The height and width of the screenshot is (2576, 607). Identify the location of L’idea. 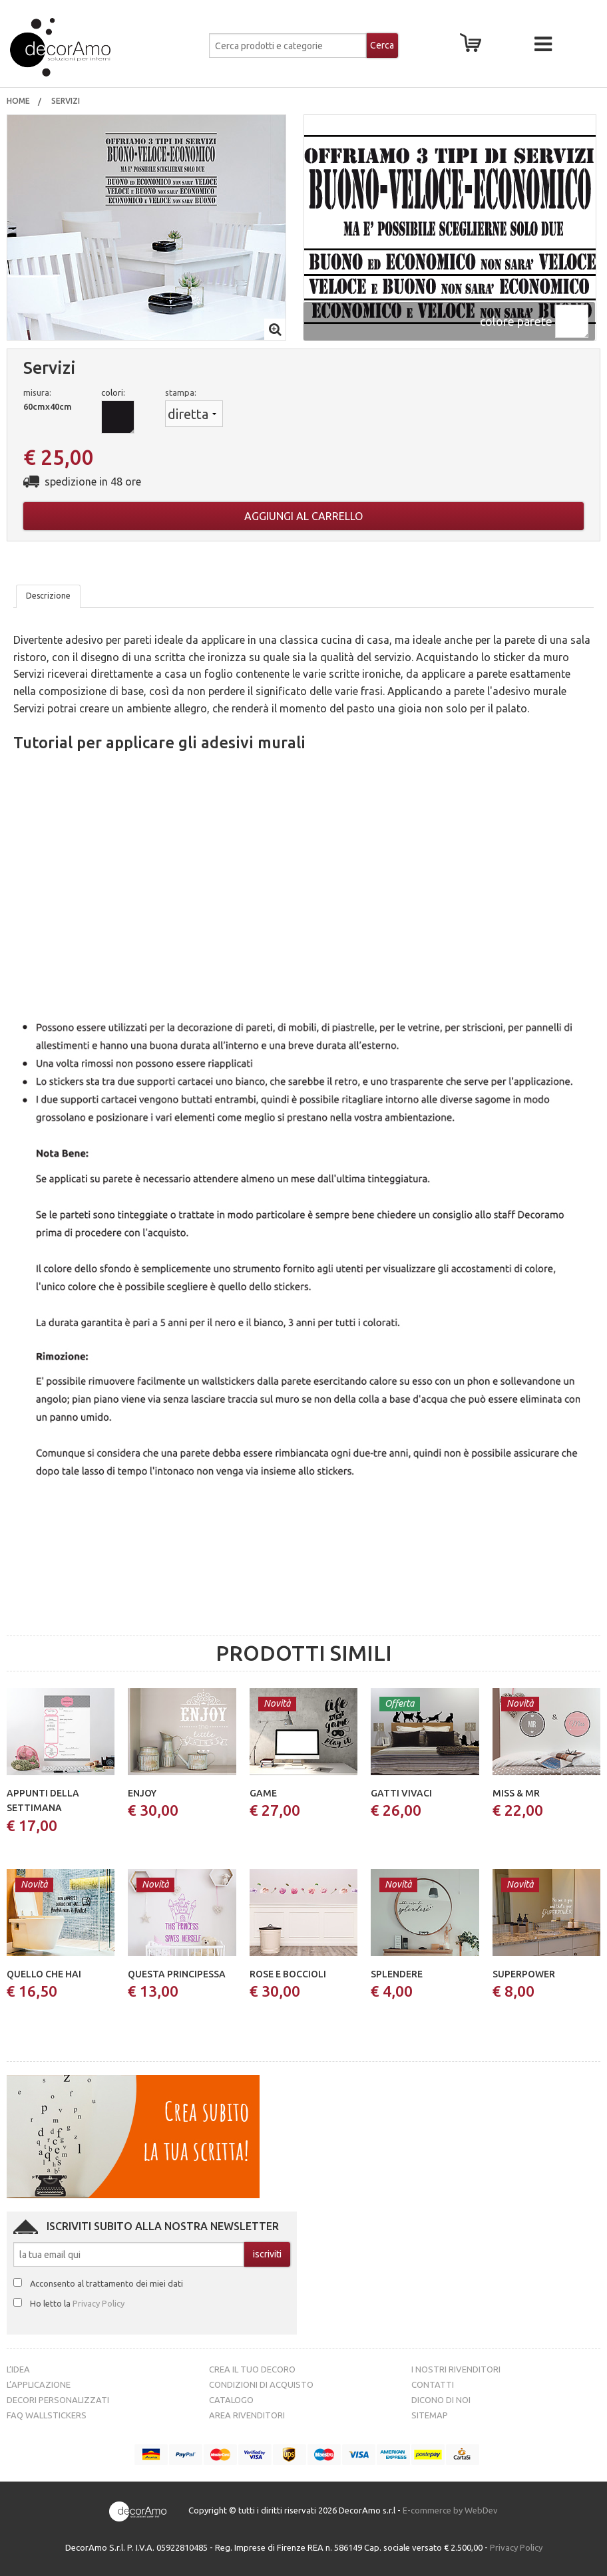
(18, 2369).